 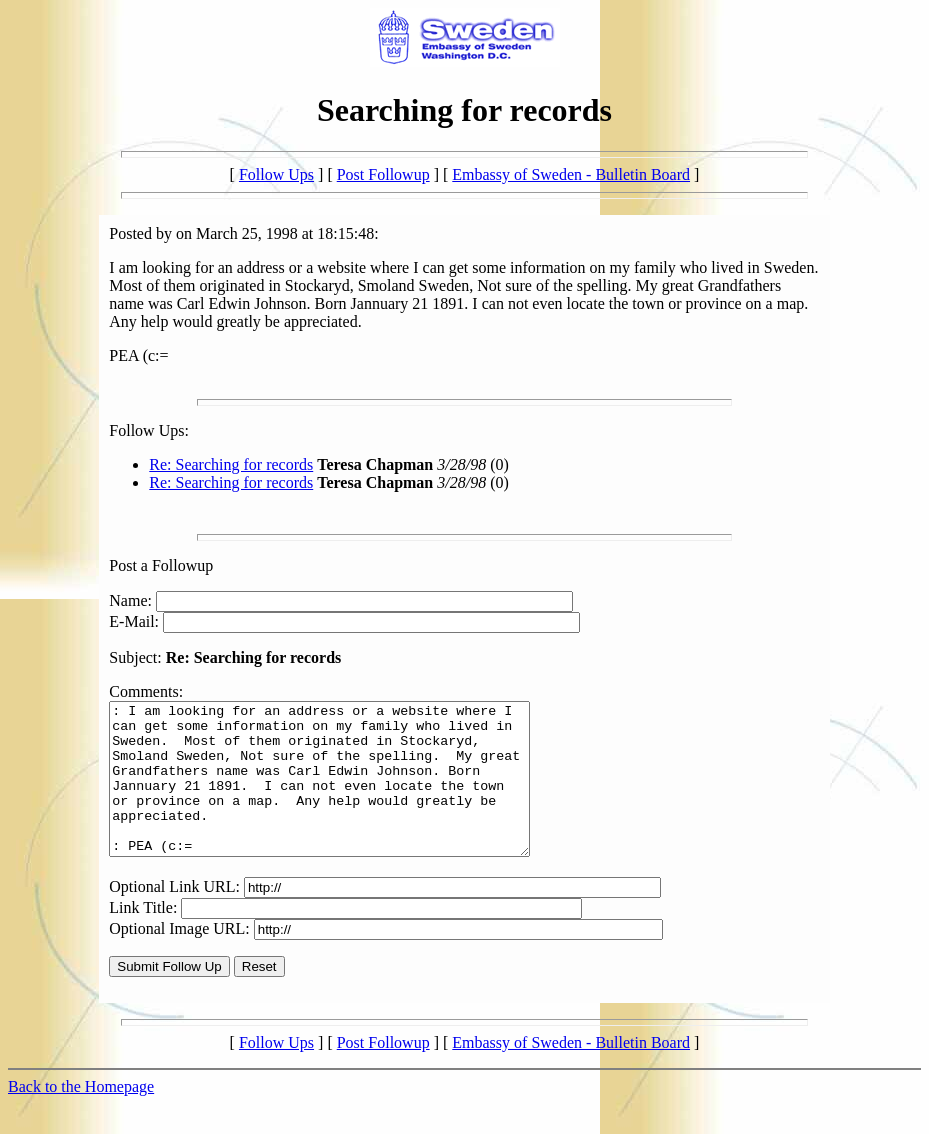 I want to click on Follow Ups:, so click(x=149, y=430).